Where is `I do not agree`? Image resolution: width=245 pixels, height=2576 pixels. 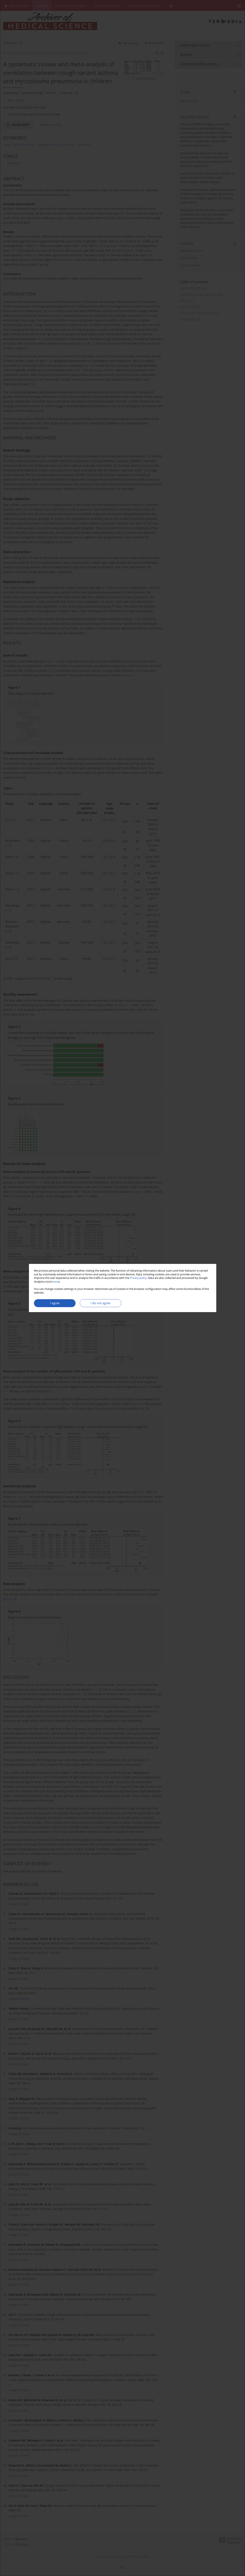 I do not agree is located at coordinates (100, 1303).